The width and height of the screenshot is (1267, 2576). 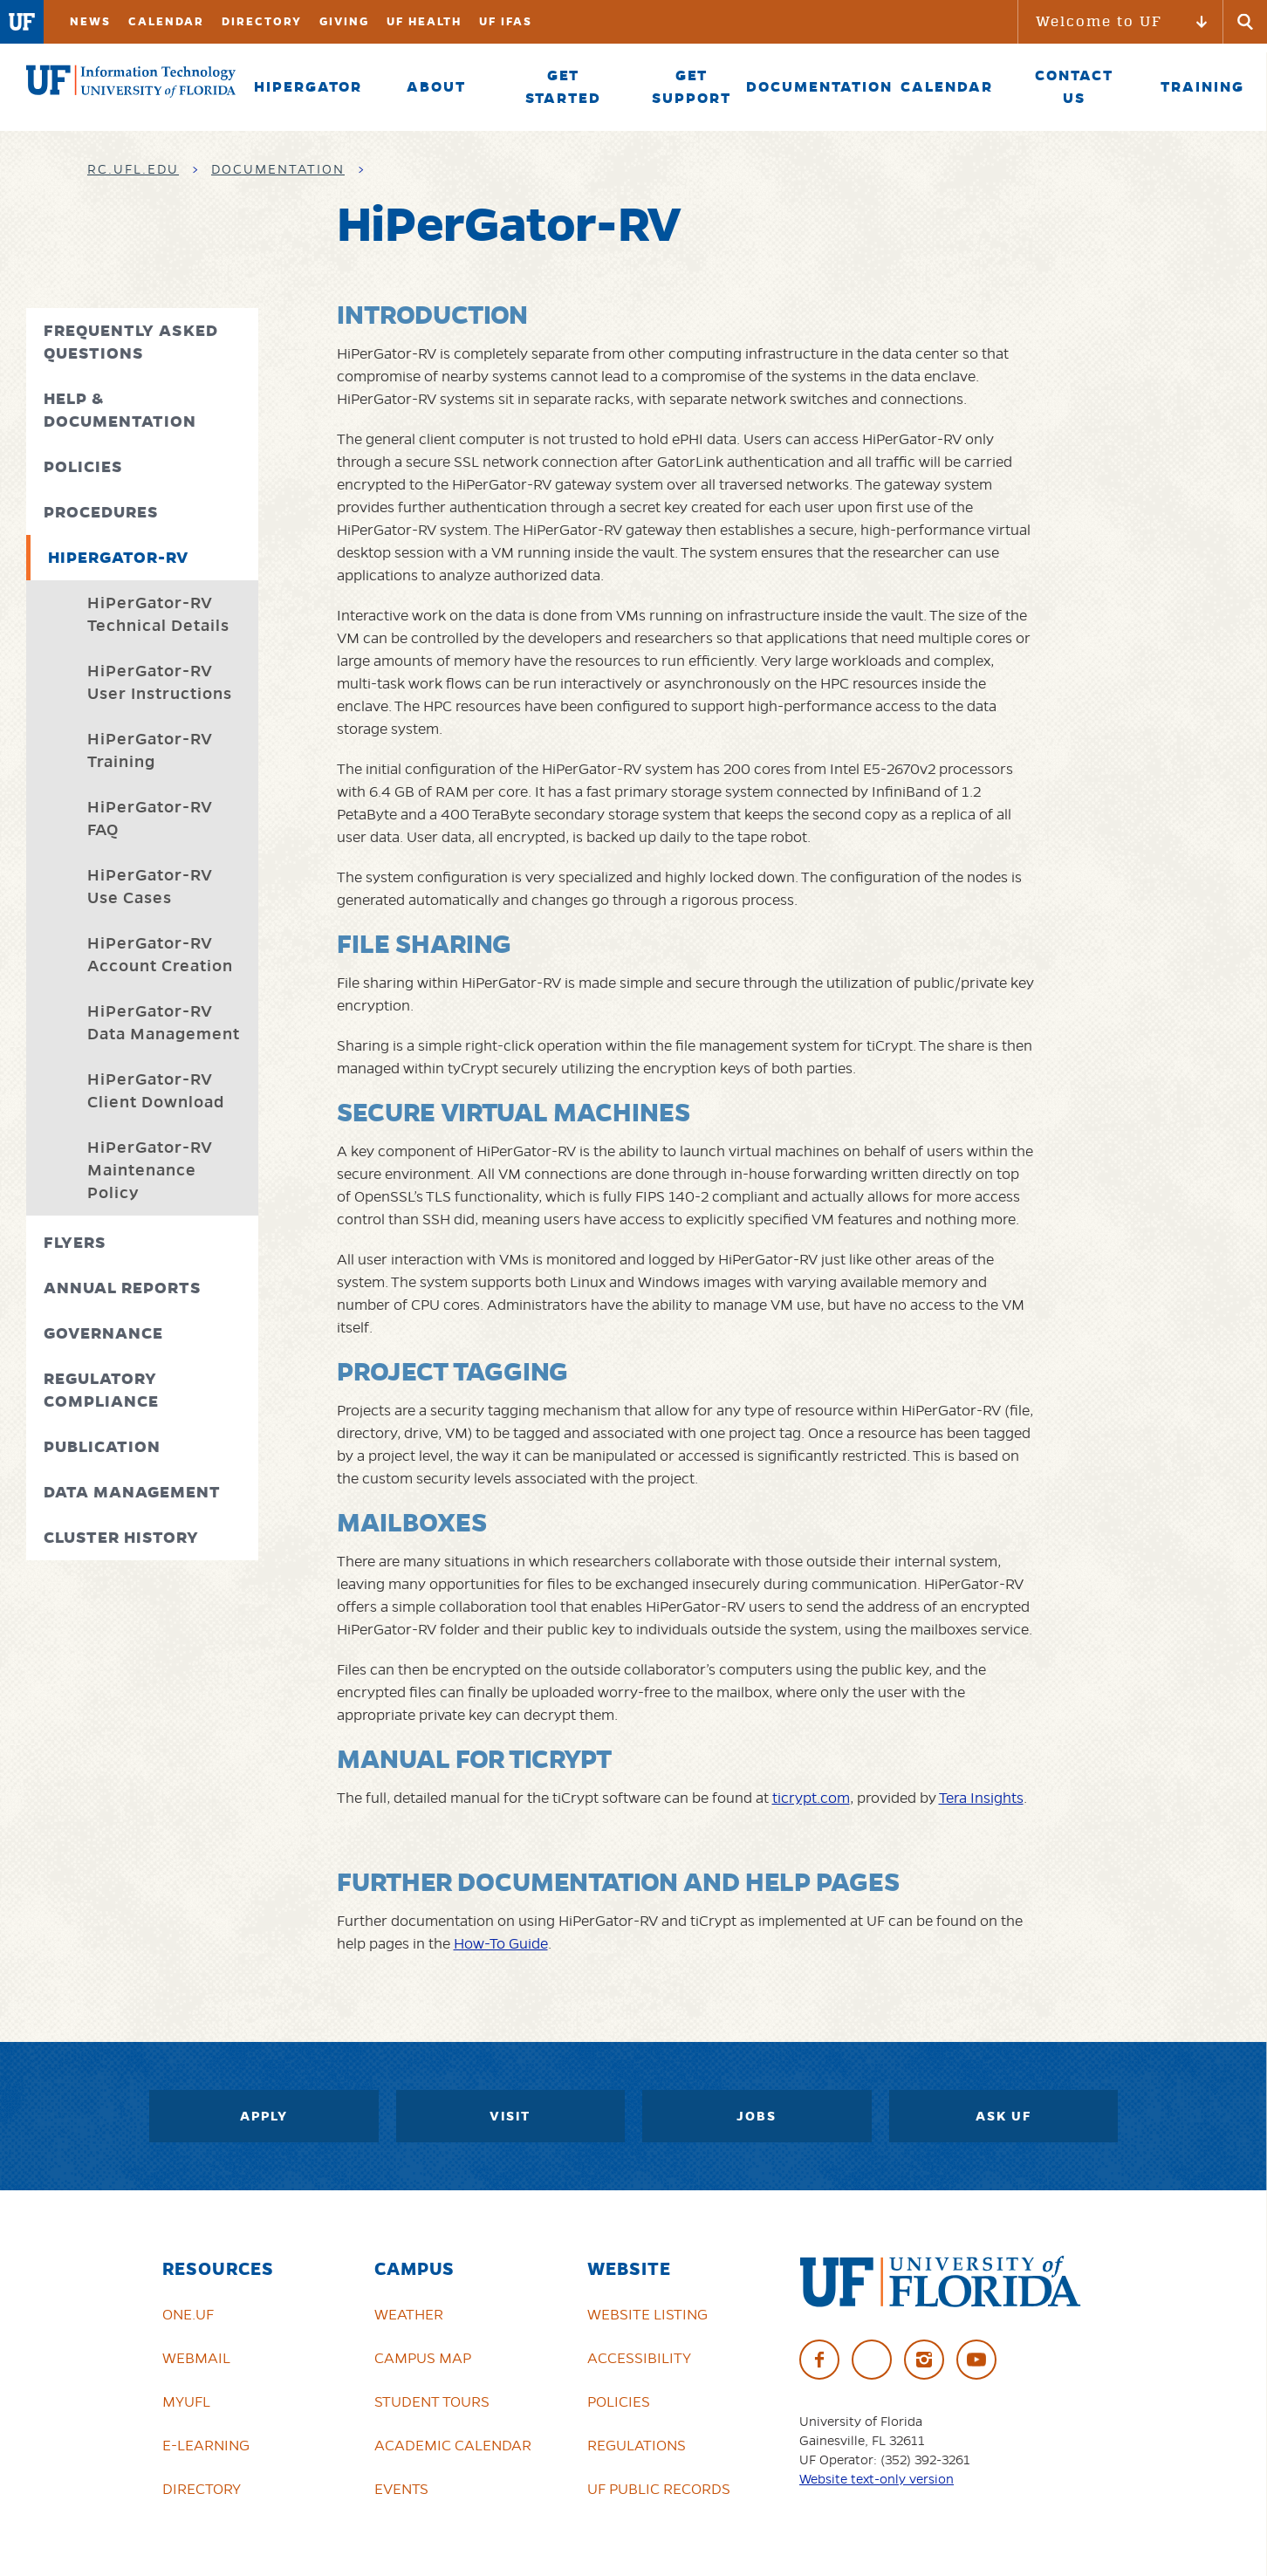 I want to click on HiPerGator-RV Maintenance Policy, so click(x=150, y=1169).